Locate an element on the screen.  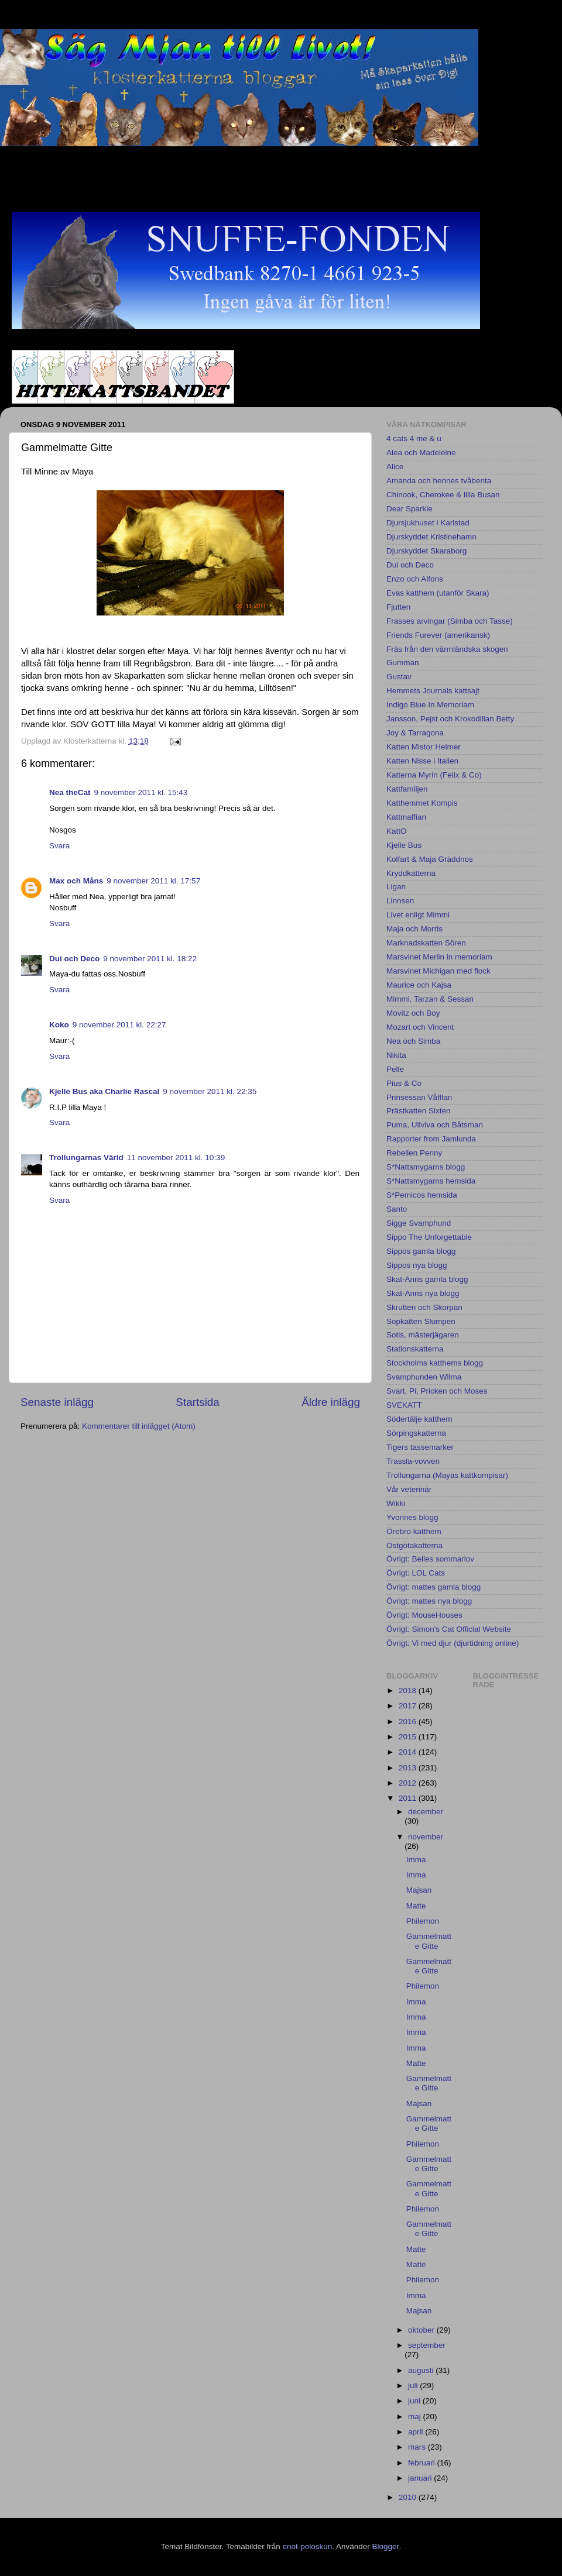
Södertälje katthem is located at coordinates (419, 1419).